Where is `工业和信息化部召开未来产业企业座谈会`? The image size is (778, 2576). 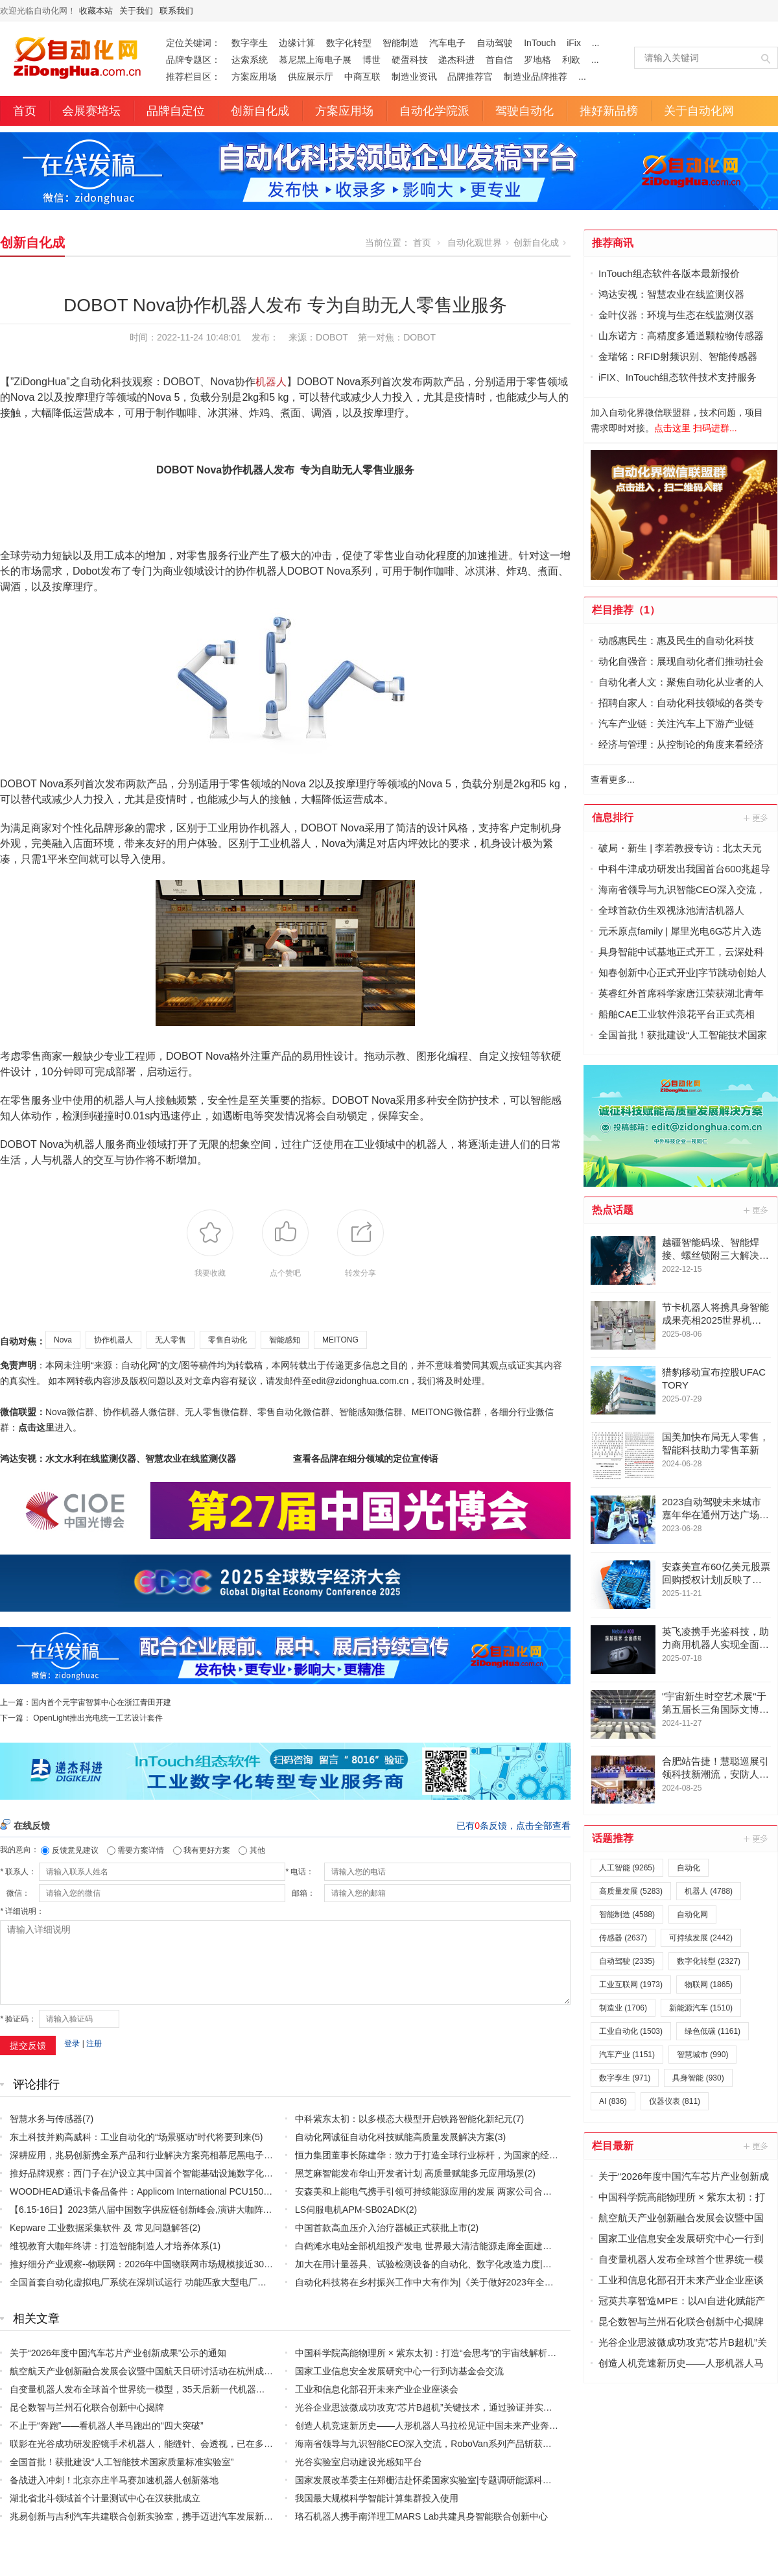 工业和信息化部召开未来产业企业座谈会 is located at coordinates (376, 2389).